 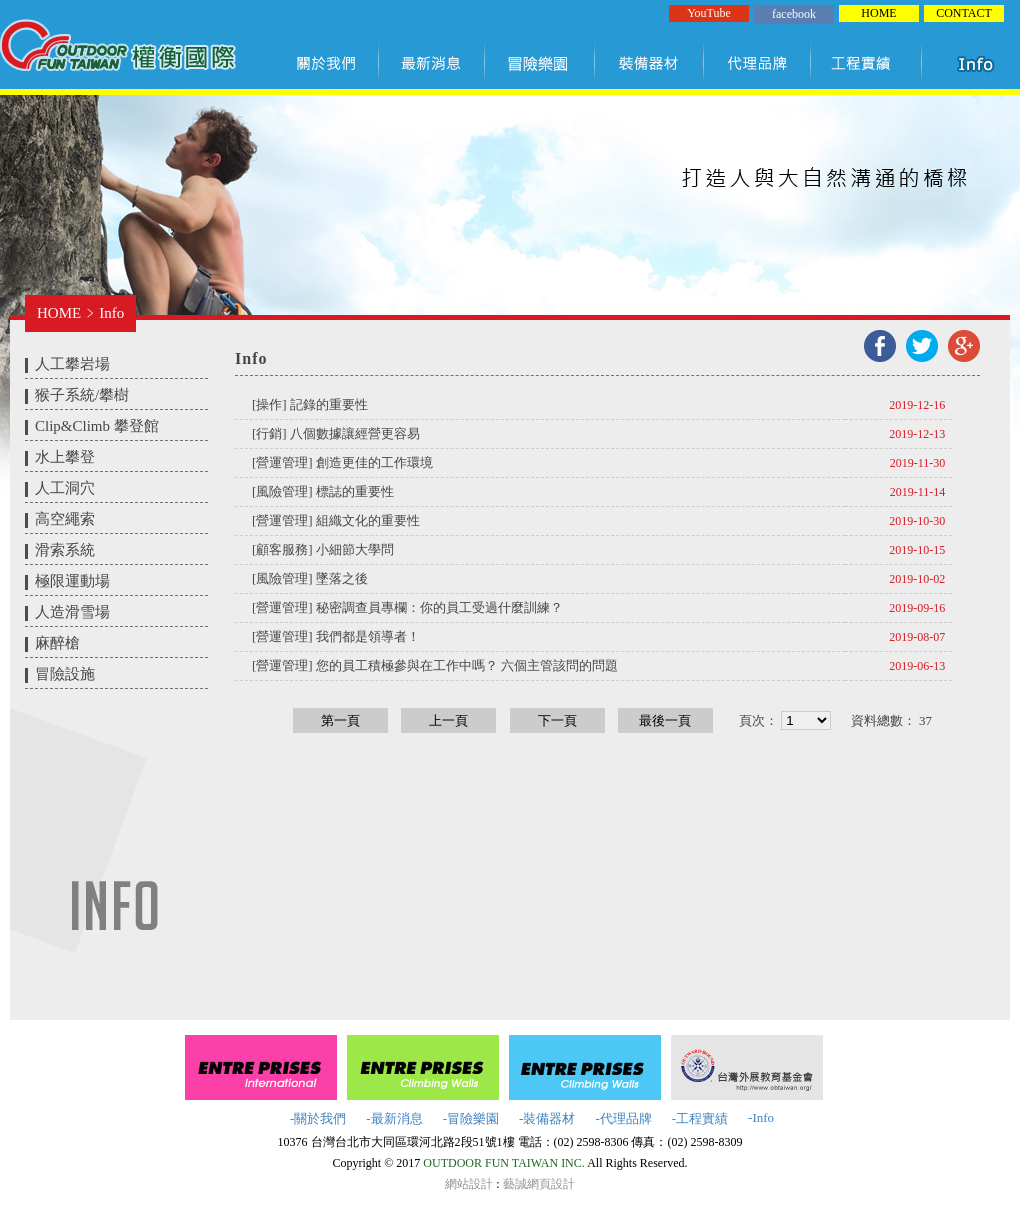 I want to click on [風險管理] 標誌的重要性, so click(x=323, y=491).